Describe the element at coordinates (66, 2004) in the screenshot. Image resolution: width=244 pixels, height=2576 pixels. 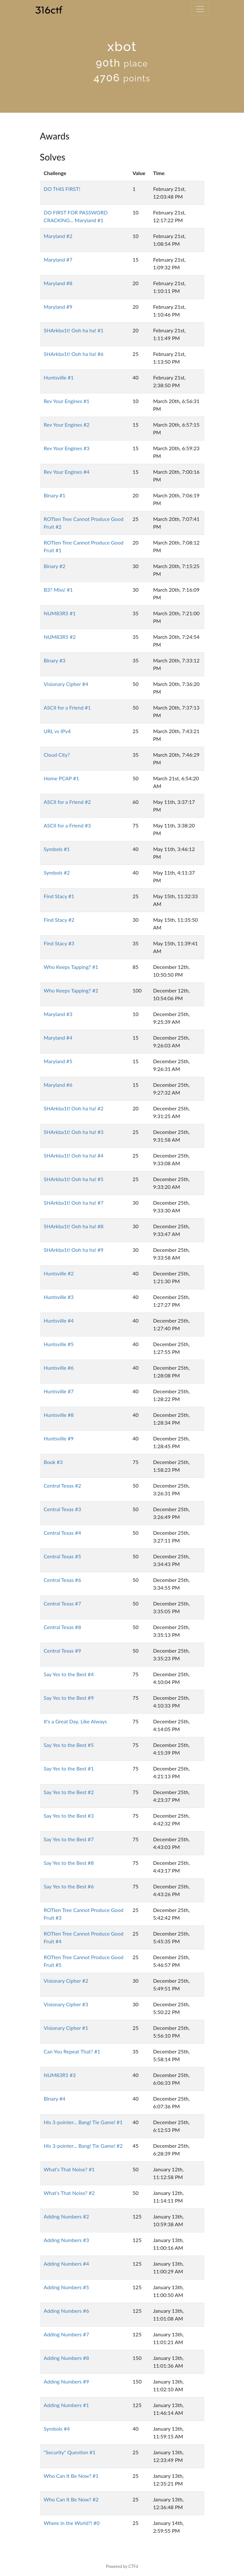
I see `Visionary Cipher #3` at that location.